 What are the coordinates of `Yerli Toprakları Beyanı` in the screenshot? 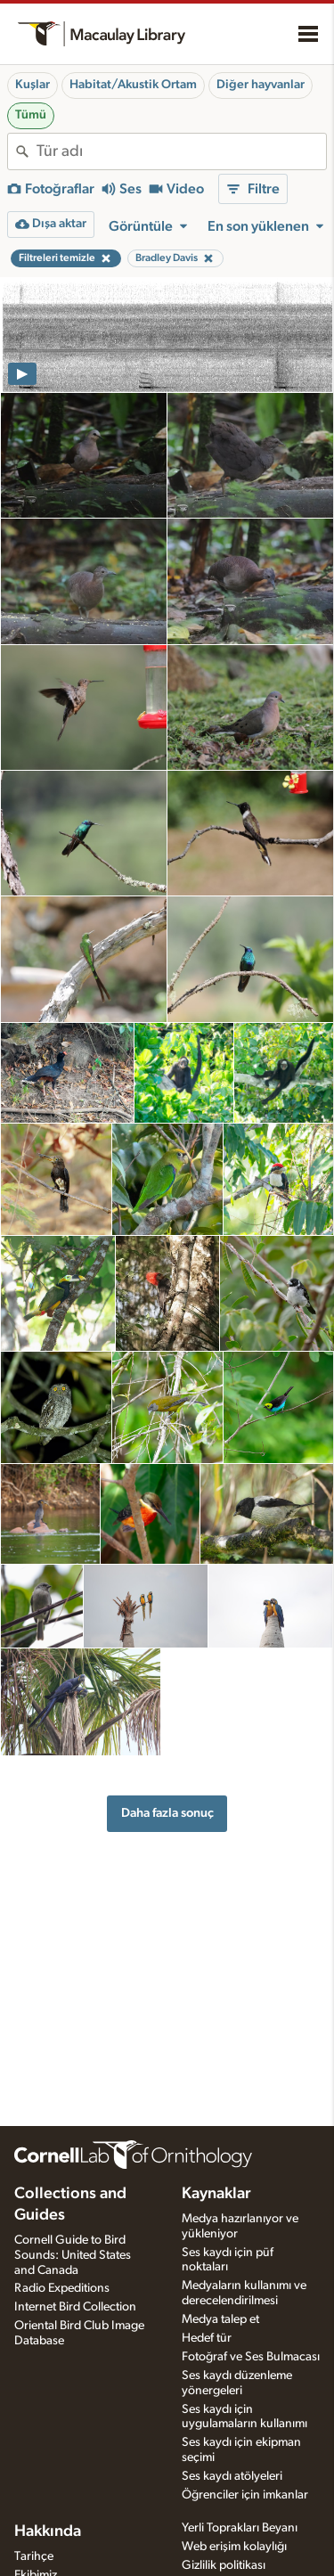 It's located at (239, 2528).